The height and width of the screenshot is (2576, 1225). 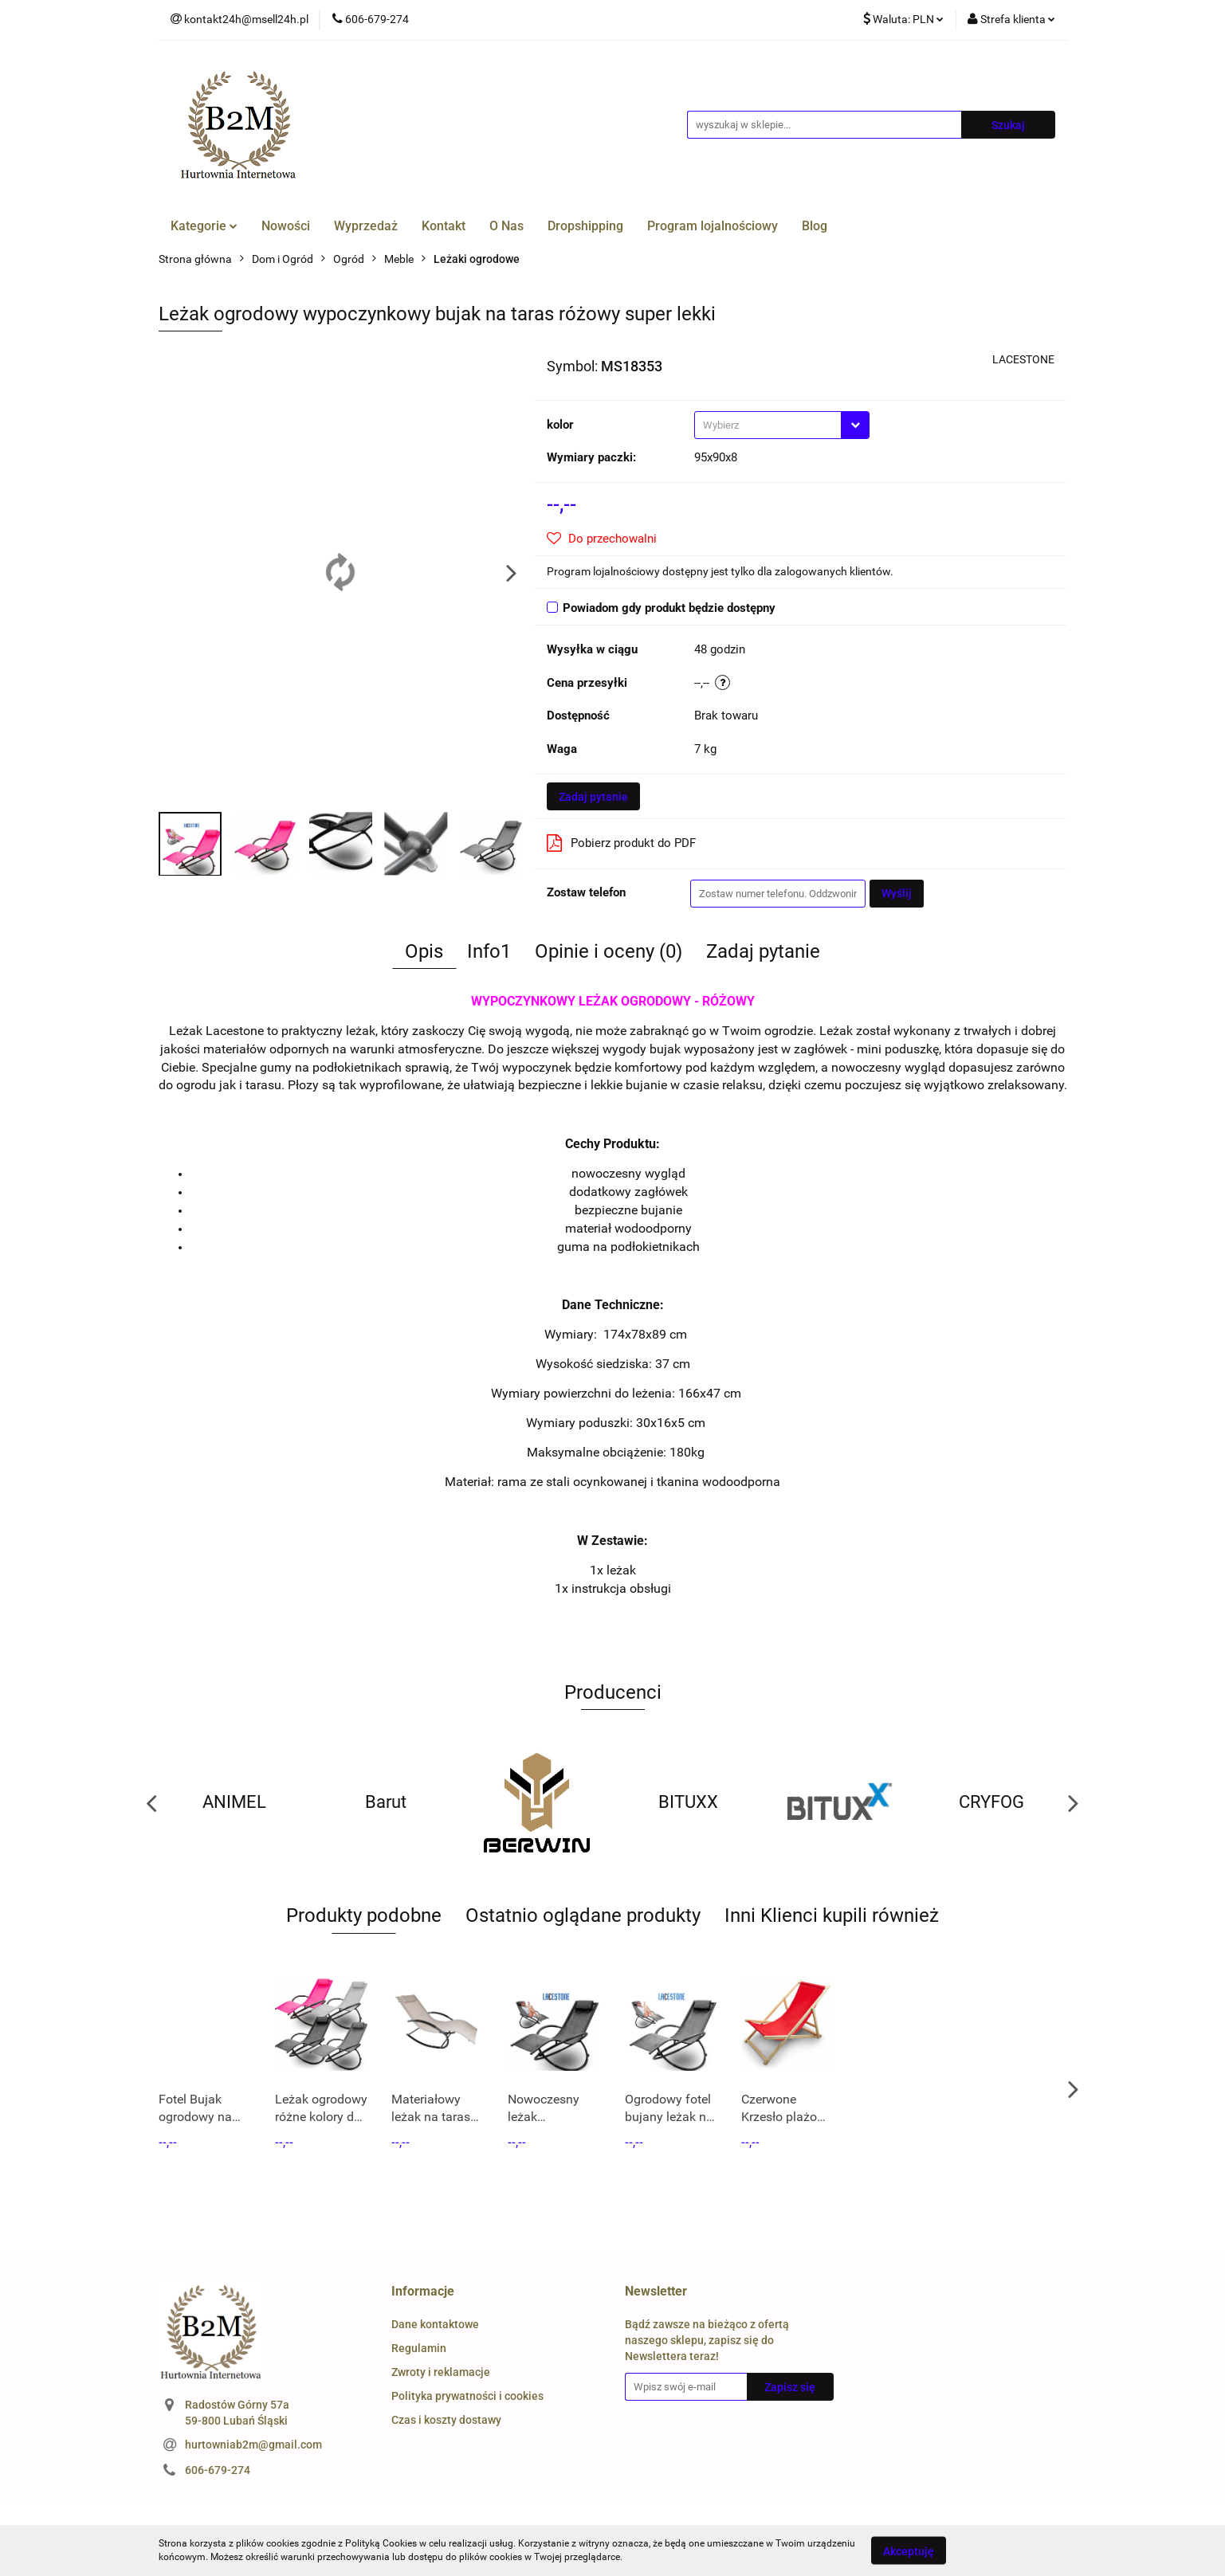 What do you see at coordinates (285, 225) in the screenshot?
I see `Nowości` at bounding box center [285, 225].